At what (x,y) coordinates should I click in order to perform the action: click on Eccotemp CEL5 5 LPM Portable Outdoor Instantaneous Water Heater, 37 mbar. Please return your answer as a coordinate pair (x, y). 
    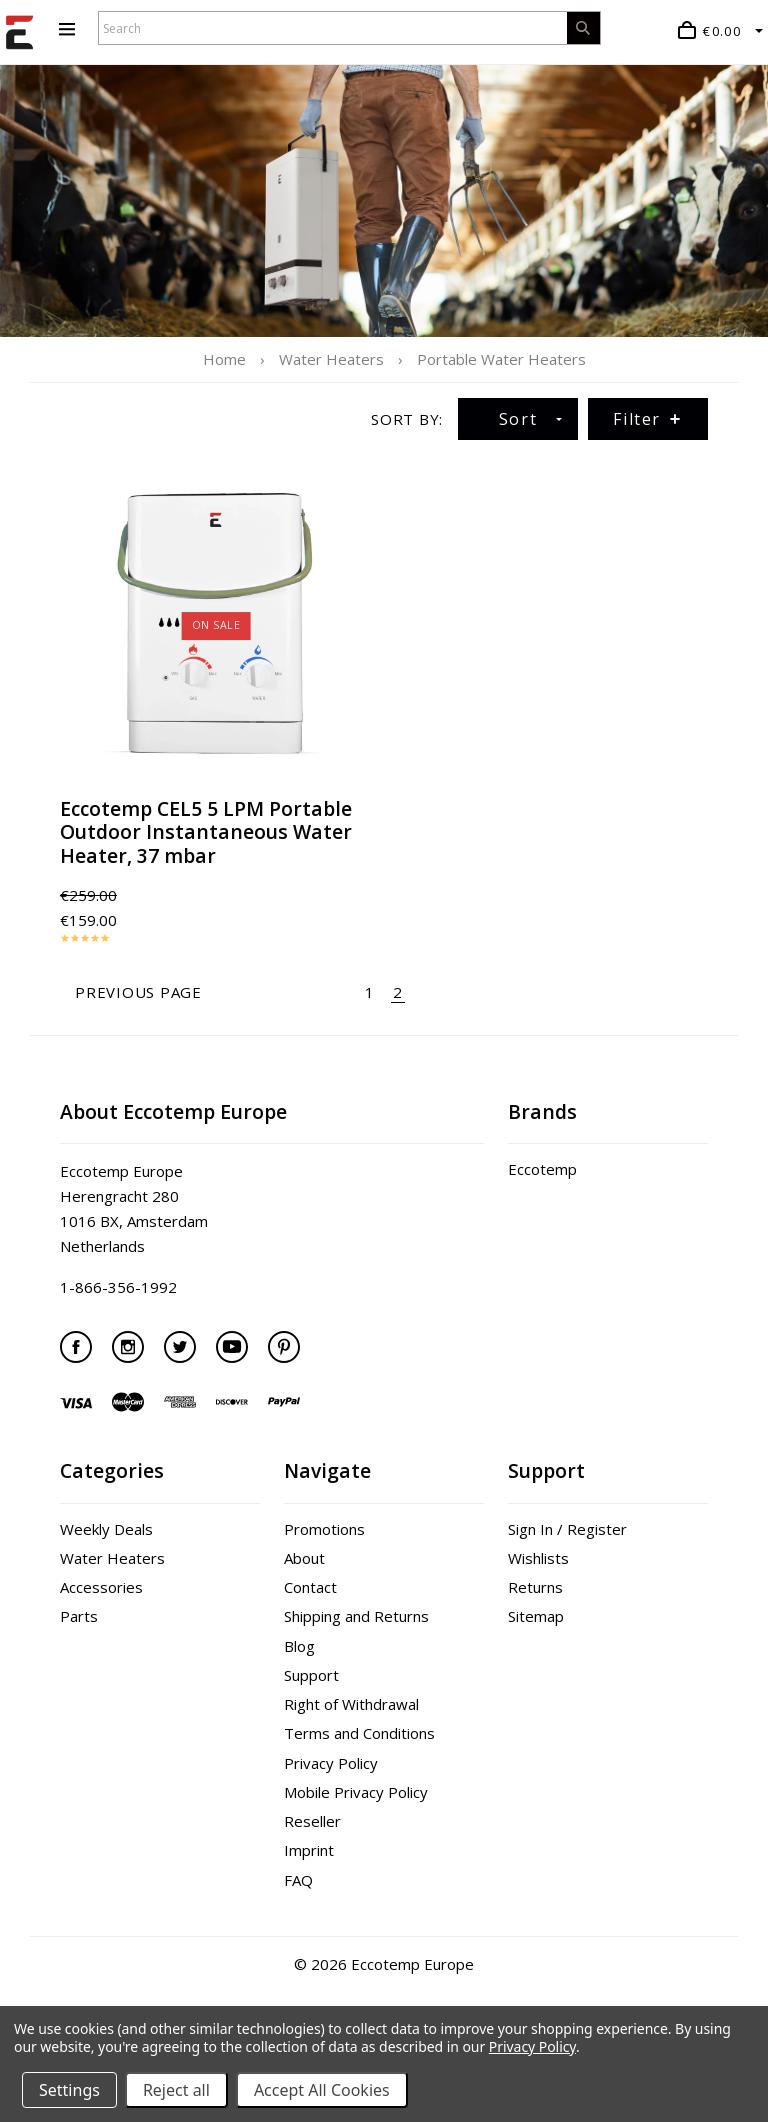
    Looking at the image, I should click on (206, 831).